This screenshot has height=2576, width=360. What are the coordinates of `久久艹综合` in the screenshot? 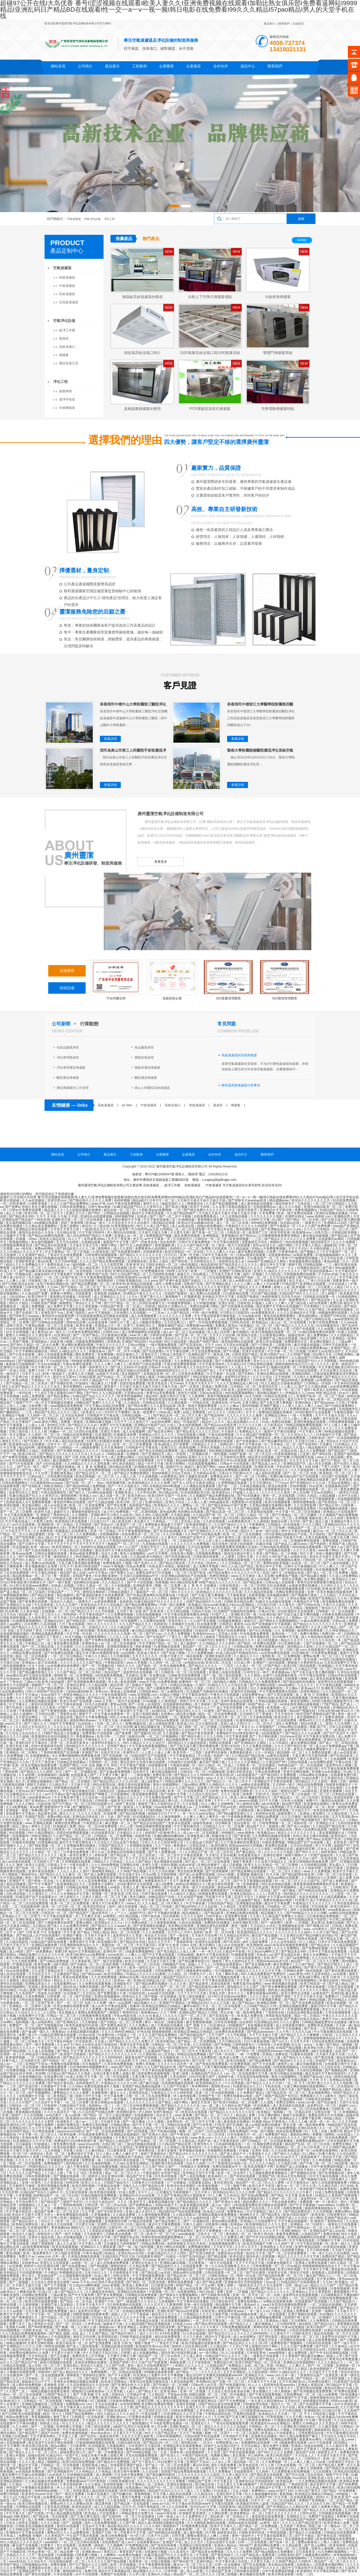 It's located at (163, 1845).